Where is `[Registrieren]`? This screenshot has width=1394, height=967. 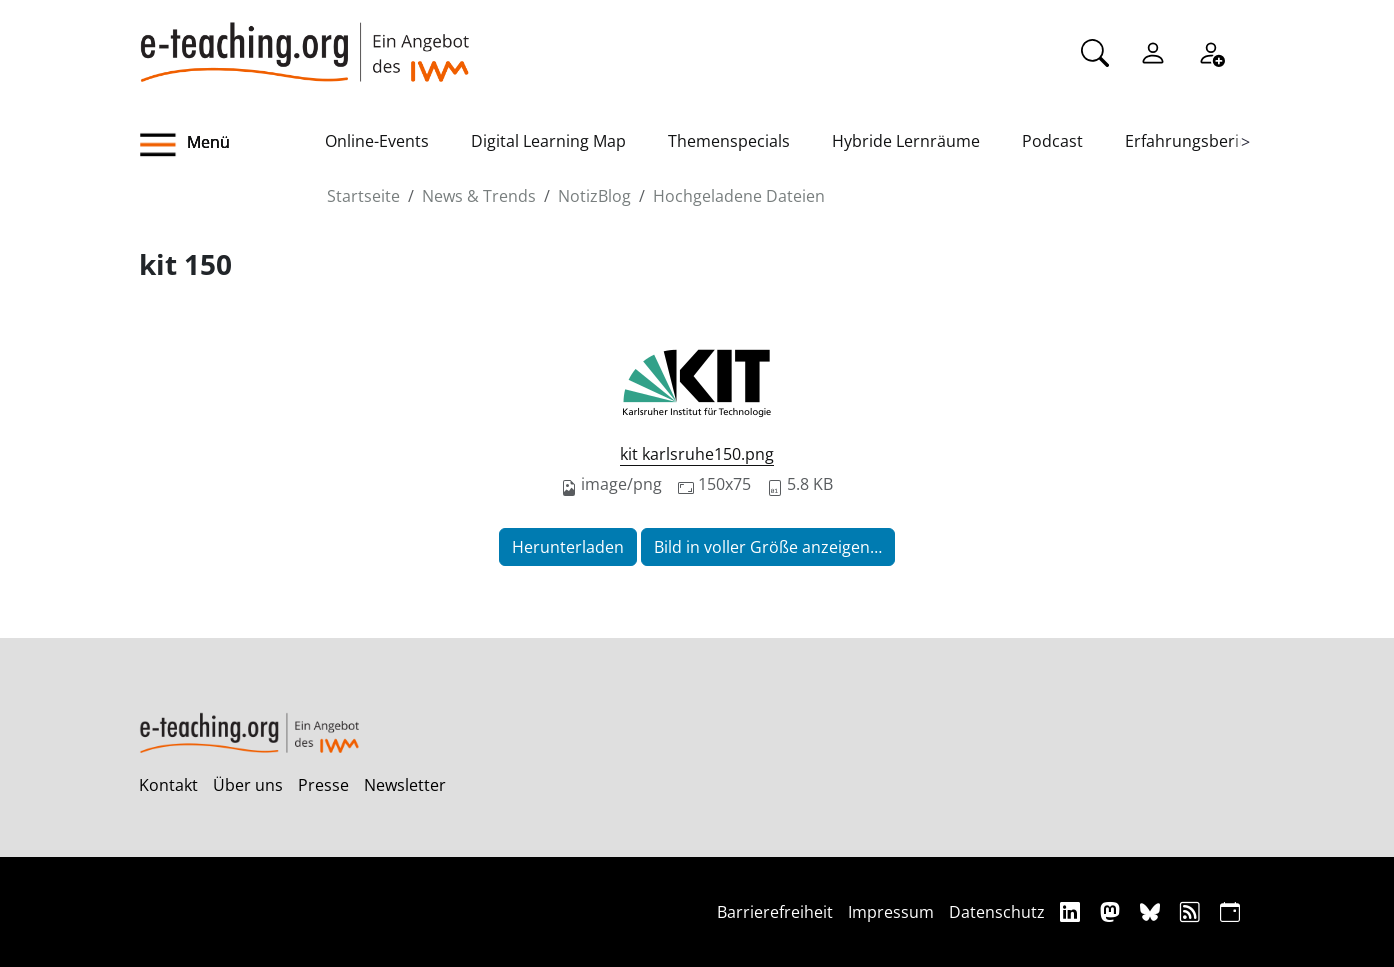 [Registrieren] is located at coordinates (1211, 51).